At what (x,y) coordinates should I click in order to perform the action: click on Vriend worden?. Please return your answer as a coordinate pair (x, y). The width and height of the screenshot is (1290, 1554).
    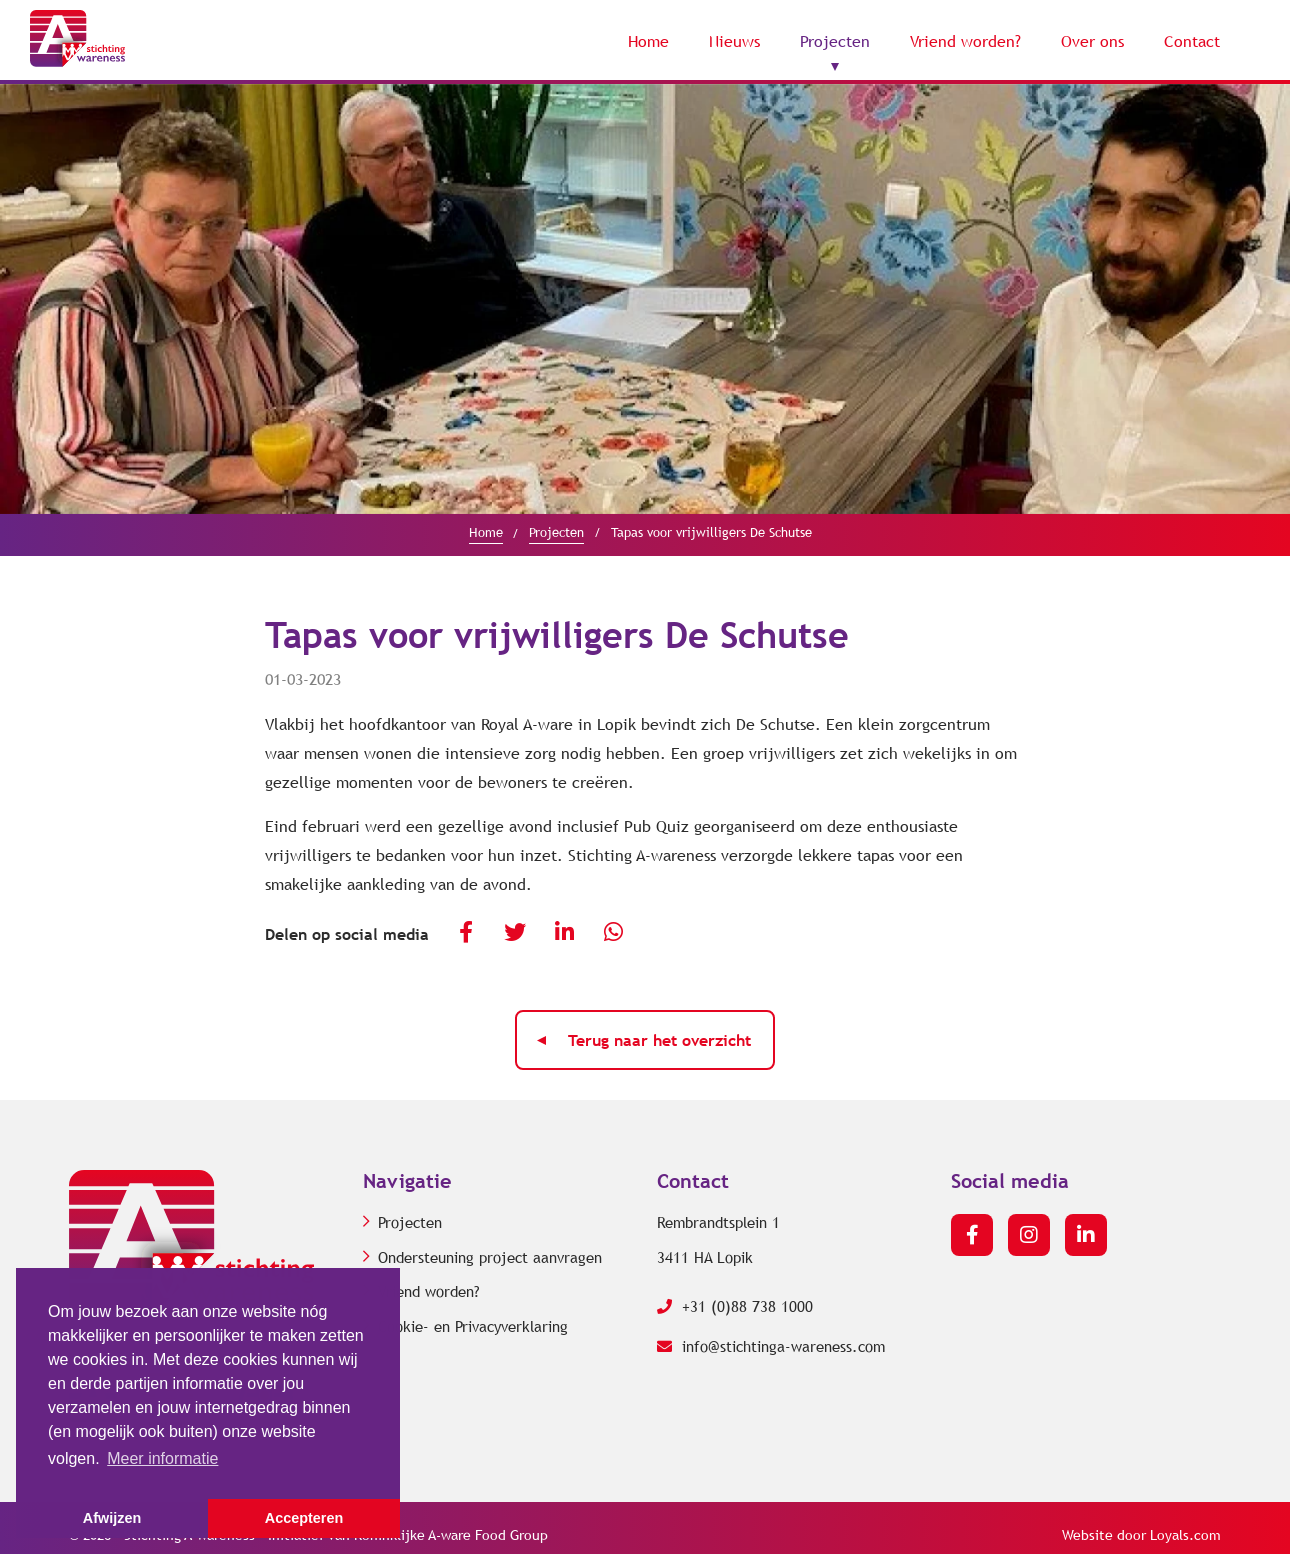
    Looking at the image, I should click on (965, 41).